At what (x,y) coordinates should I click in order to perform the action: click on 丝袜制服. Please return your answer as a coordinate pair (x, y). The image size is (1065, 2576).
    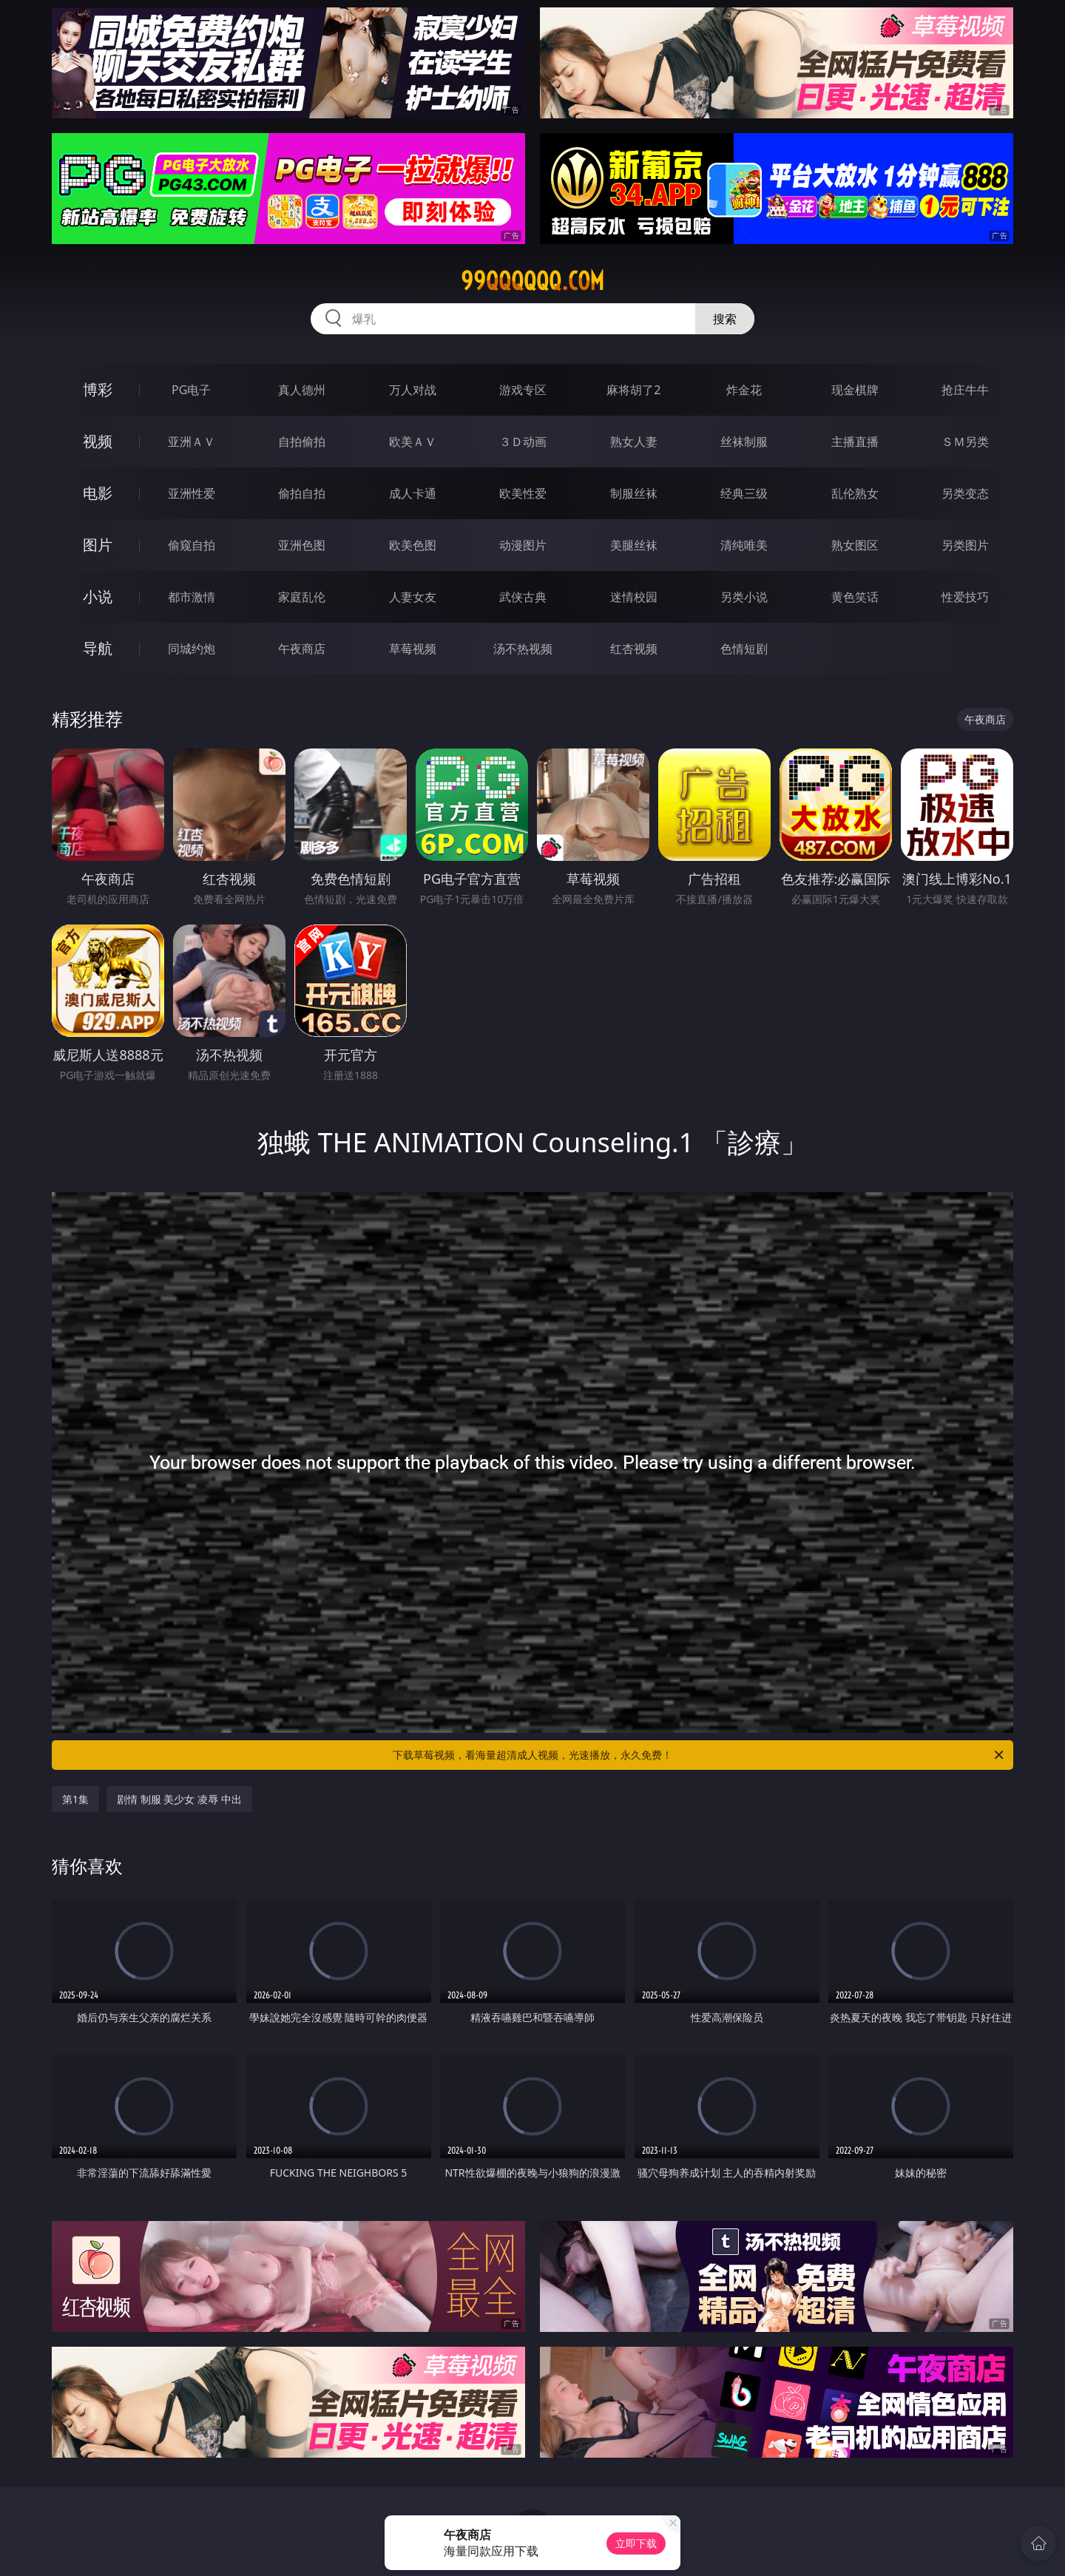
    Looking at the image, I should click on (744, 441).